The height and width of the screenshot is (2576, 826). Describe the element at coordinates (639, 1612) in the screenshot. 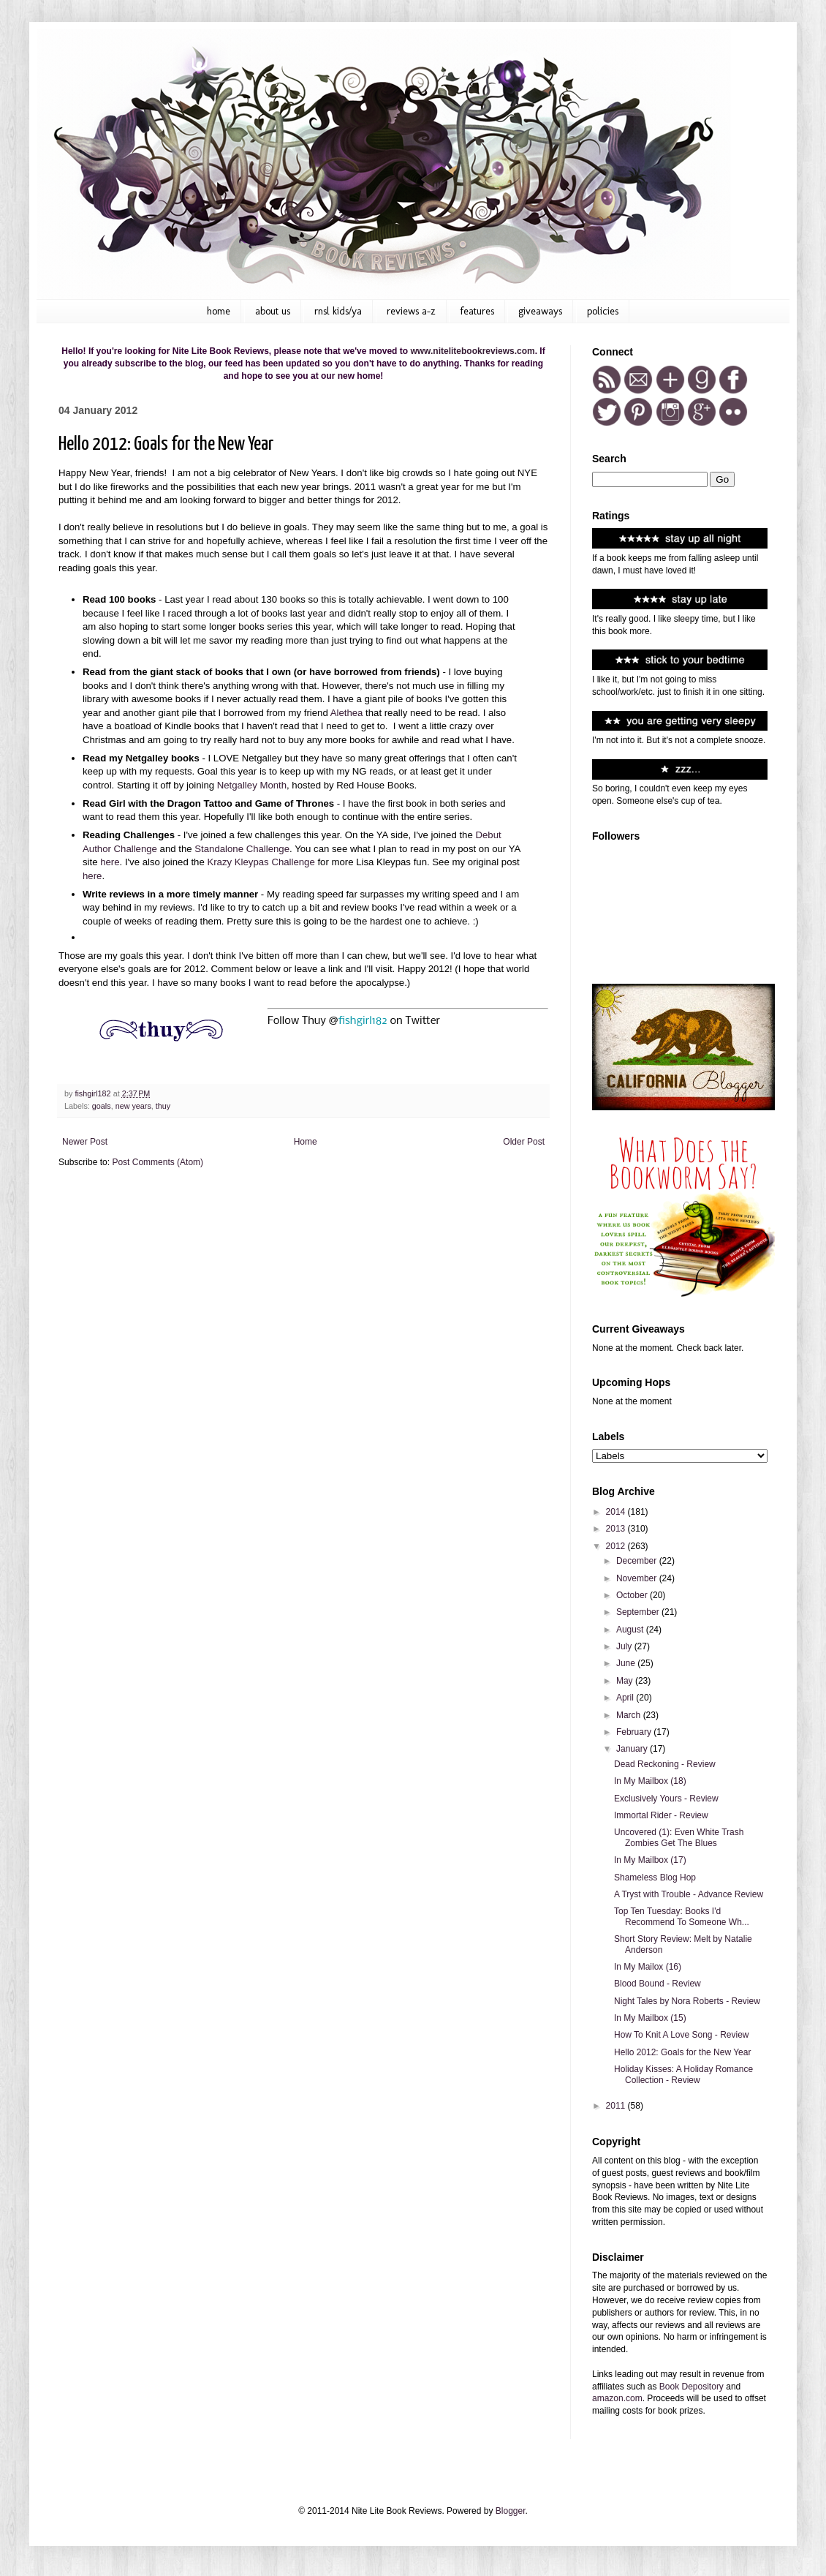

I see `September` at that location.